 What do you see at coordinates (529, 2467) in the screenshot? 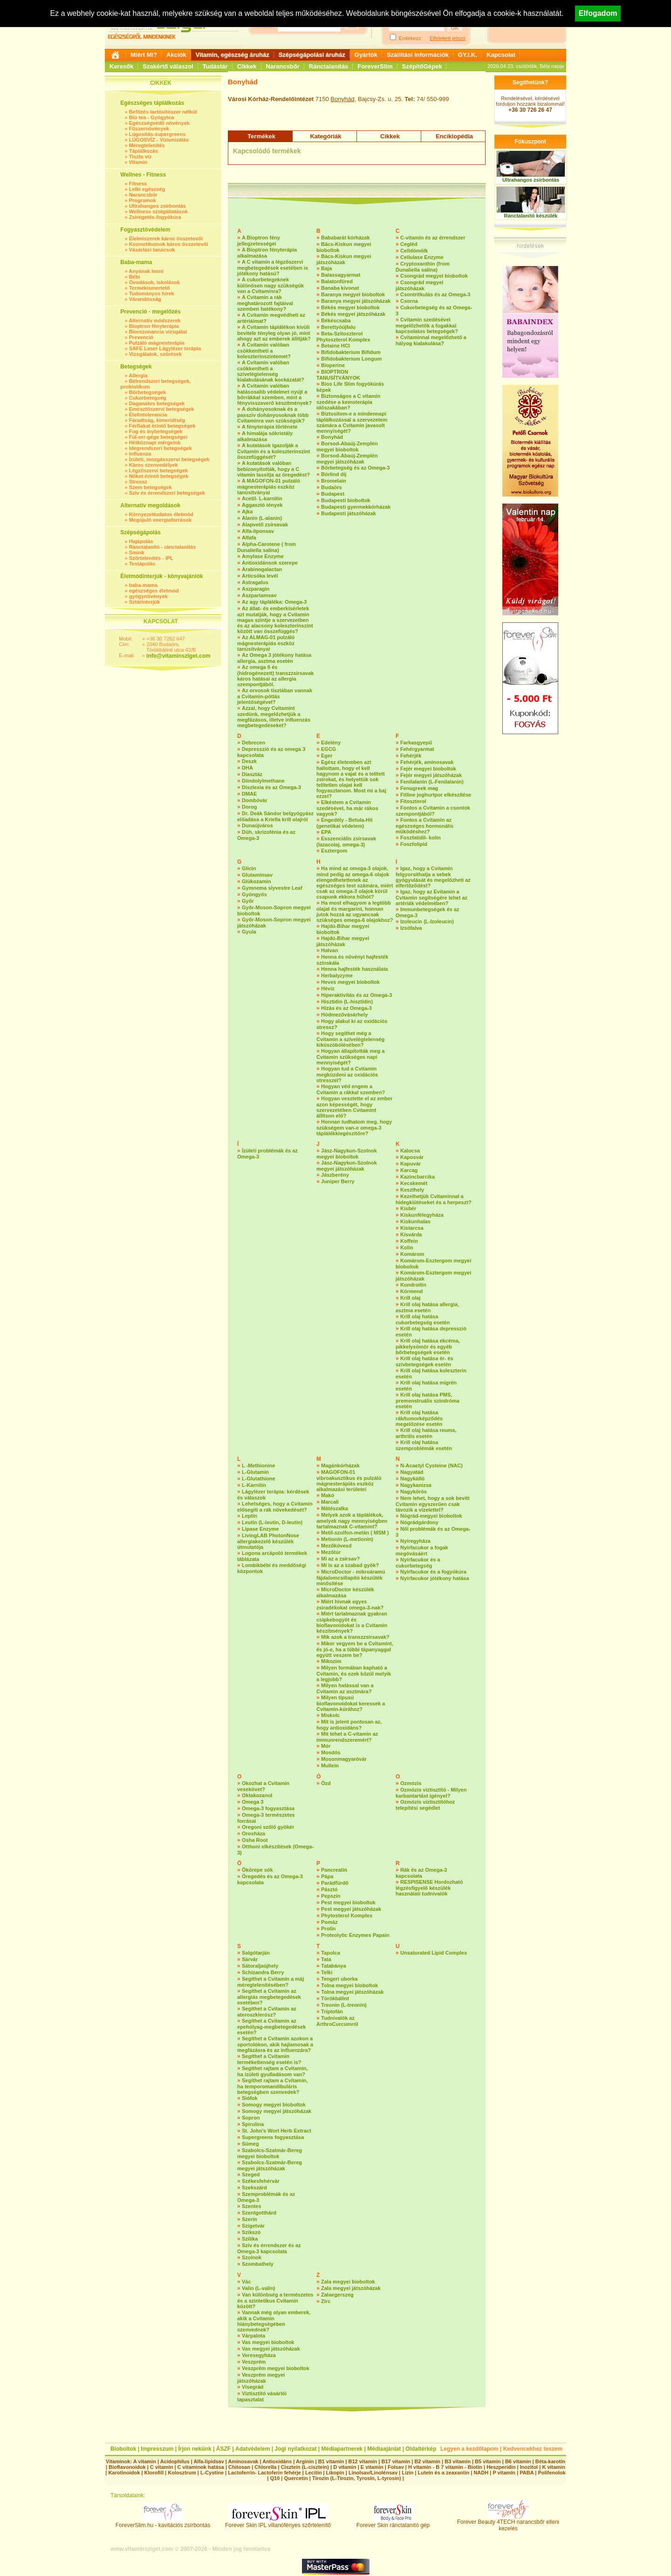
I see `Inozitol` at bounding box center [529, 2467].